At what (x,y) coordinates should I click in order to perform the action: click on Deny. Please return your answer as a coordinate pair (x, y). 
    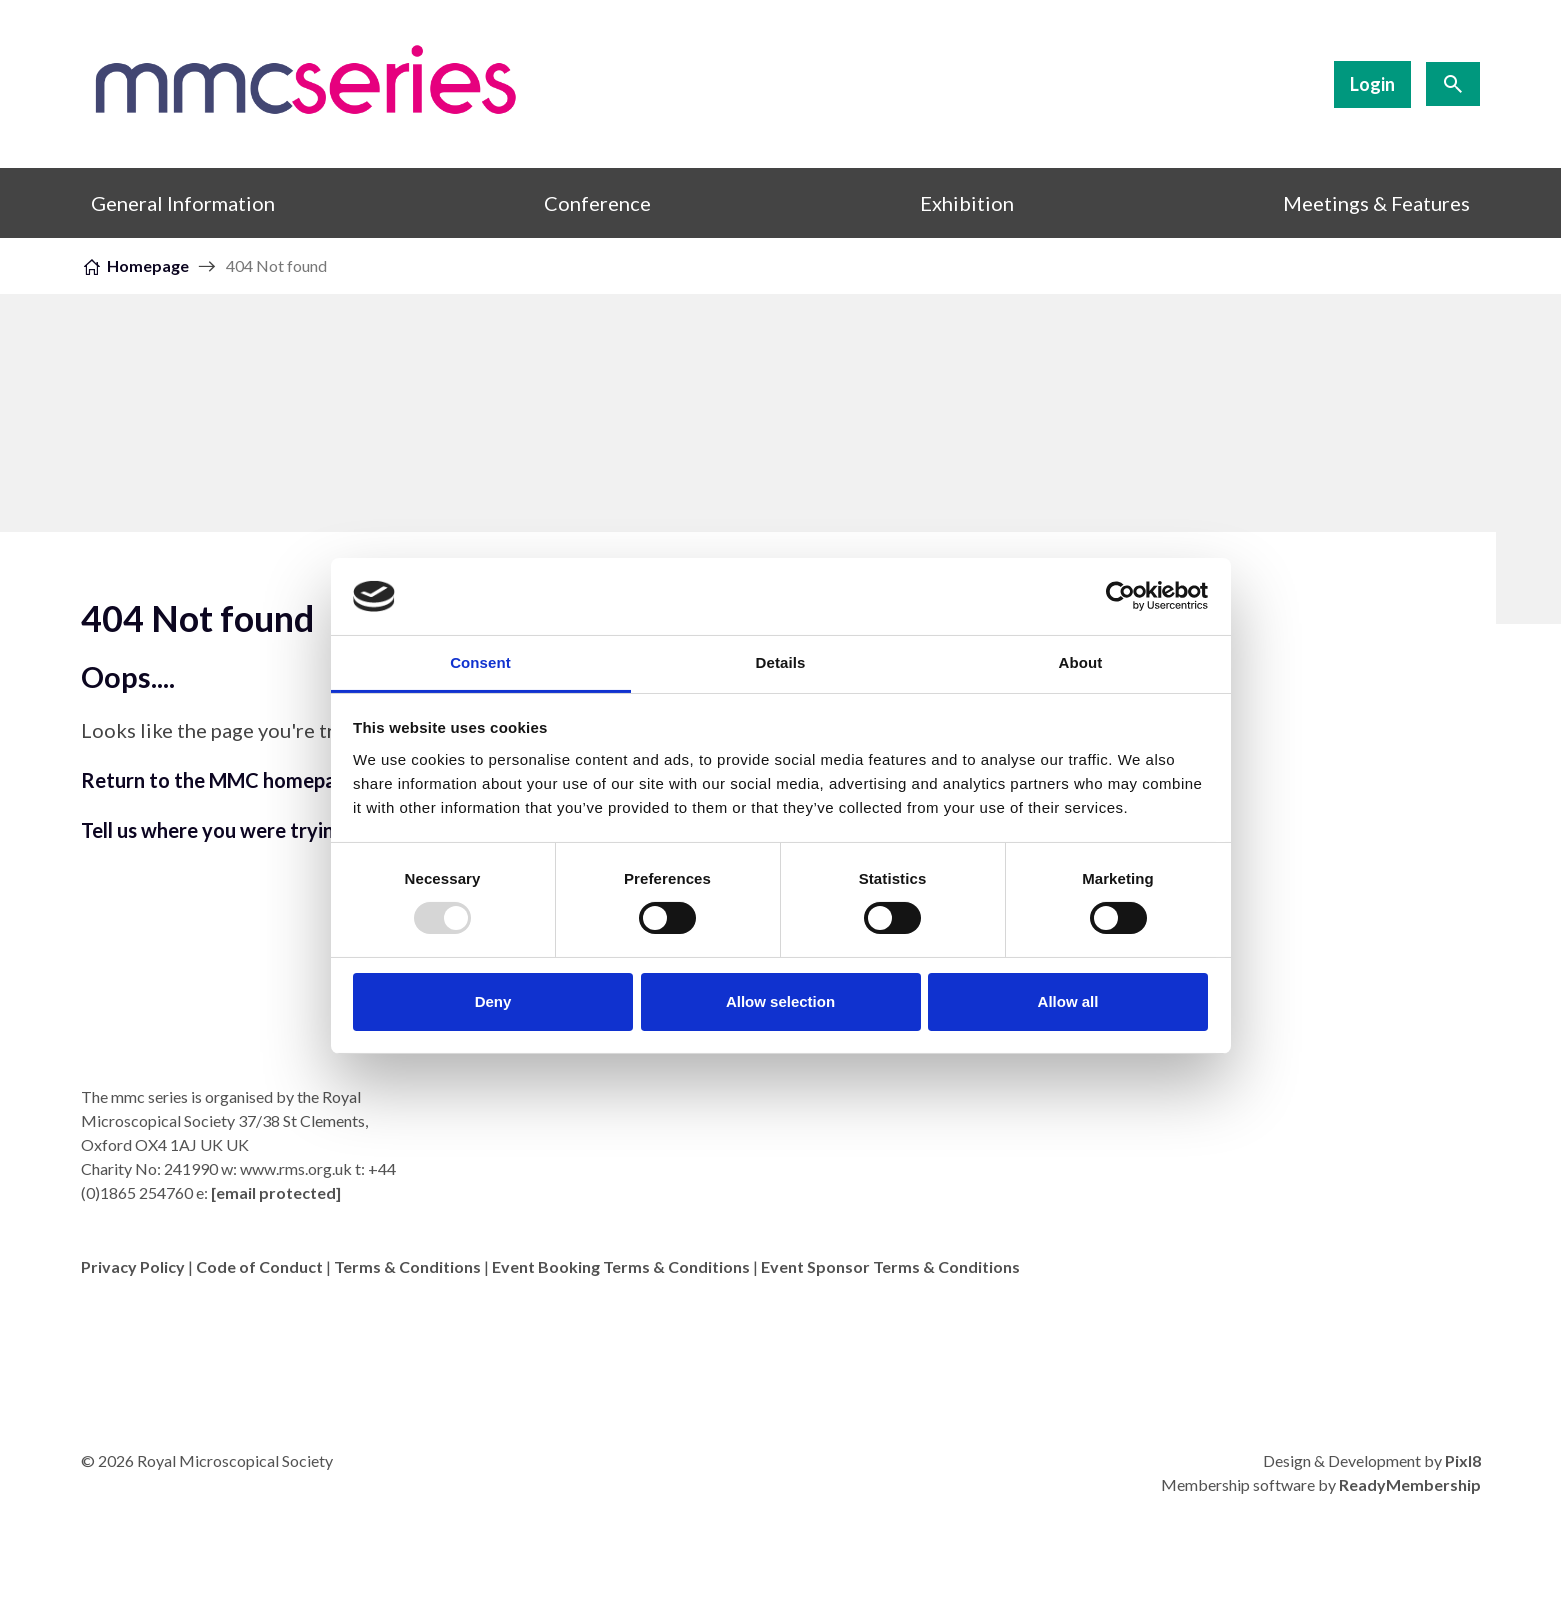
    Looking at the image, I should click on (493, 1001).